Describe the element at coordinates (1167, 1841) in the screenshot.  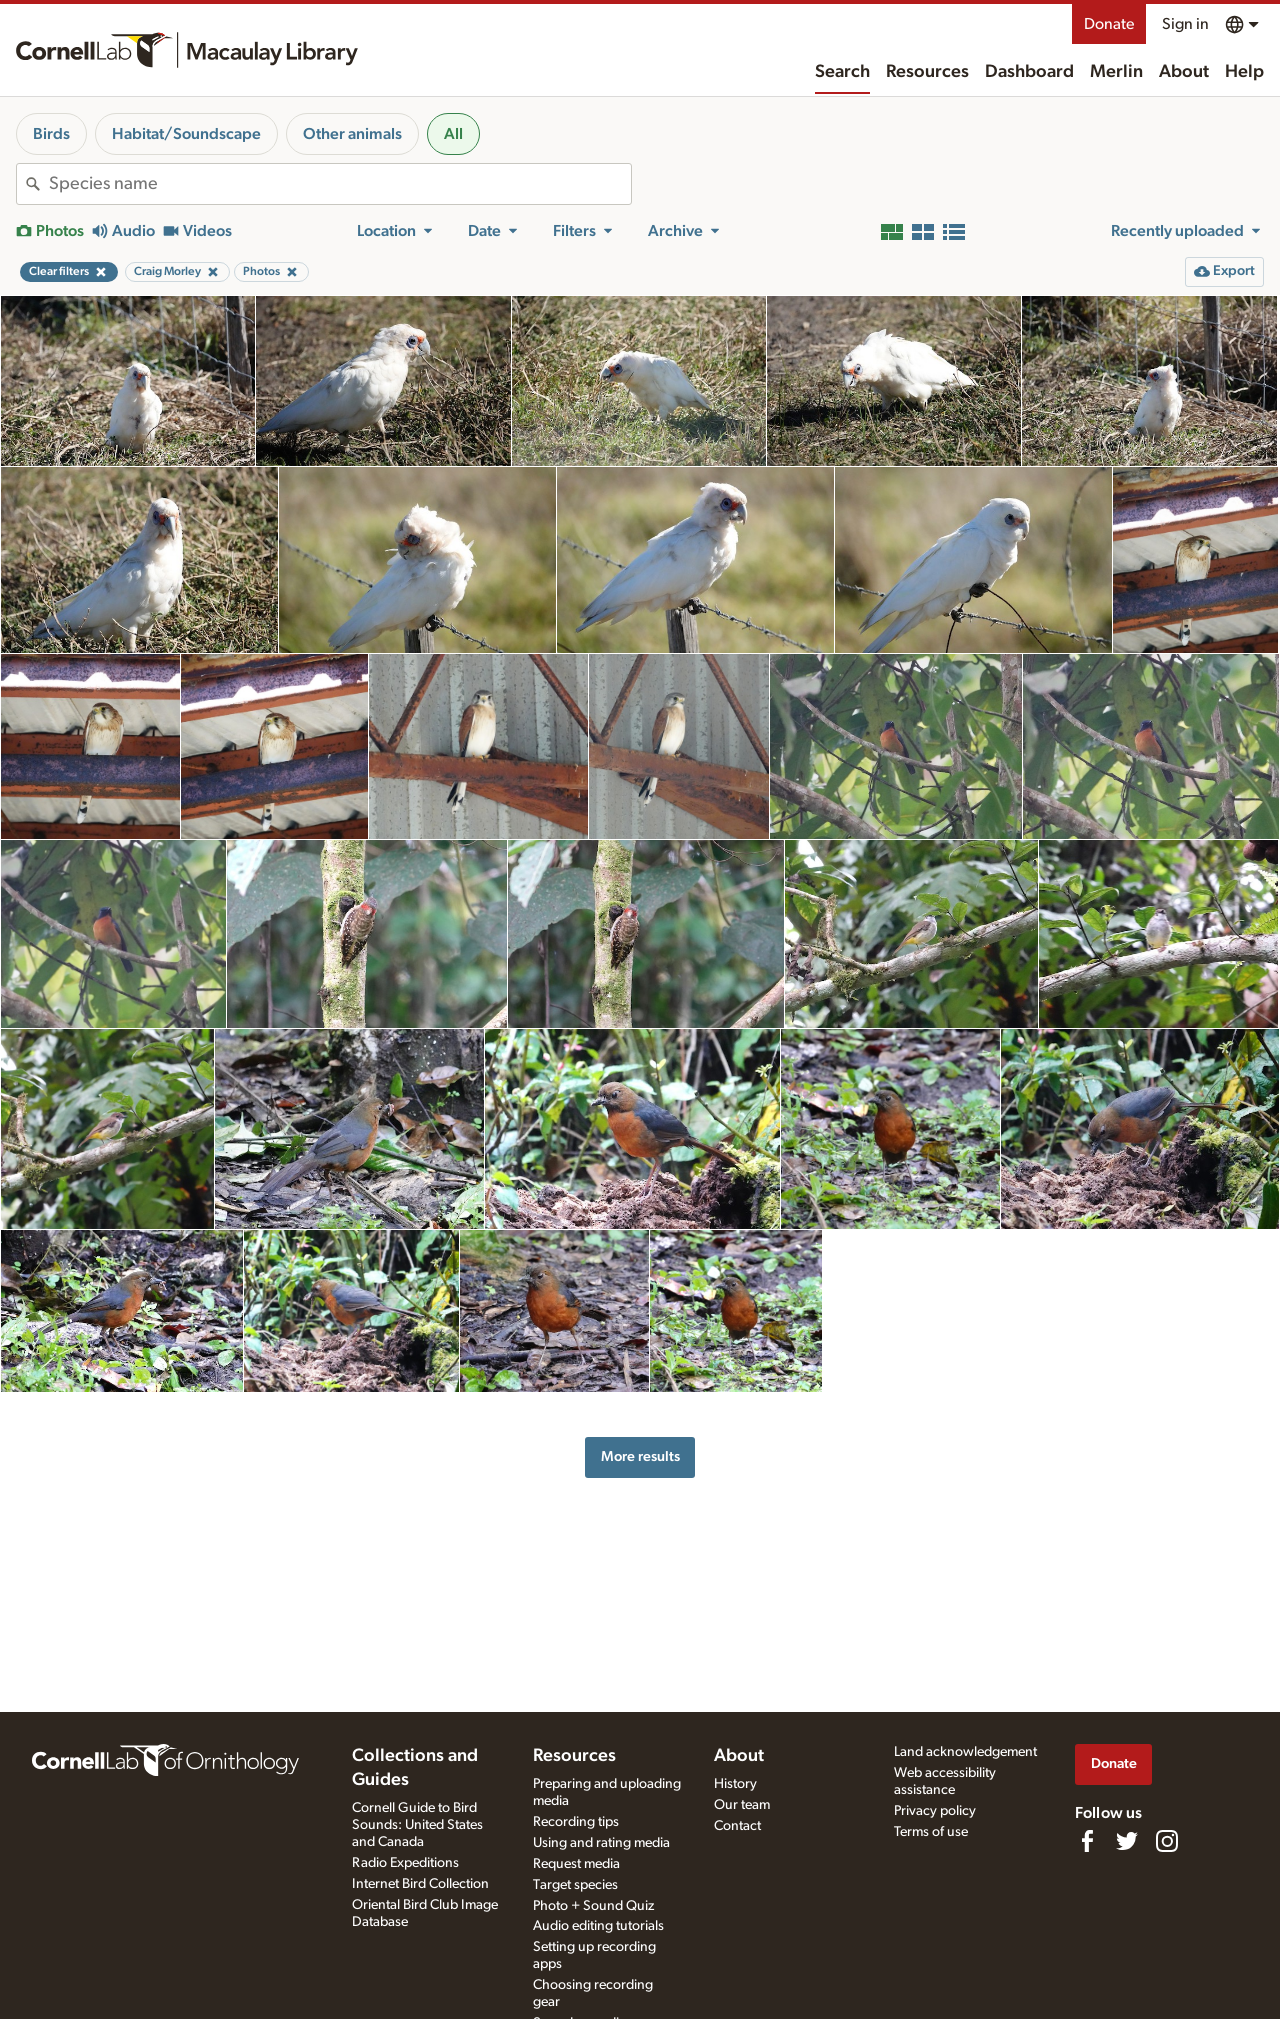
I see `[Follow us on Instagram]` at that location.